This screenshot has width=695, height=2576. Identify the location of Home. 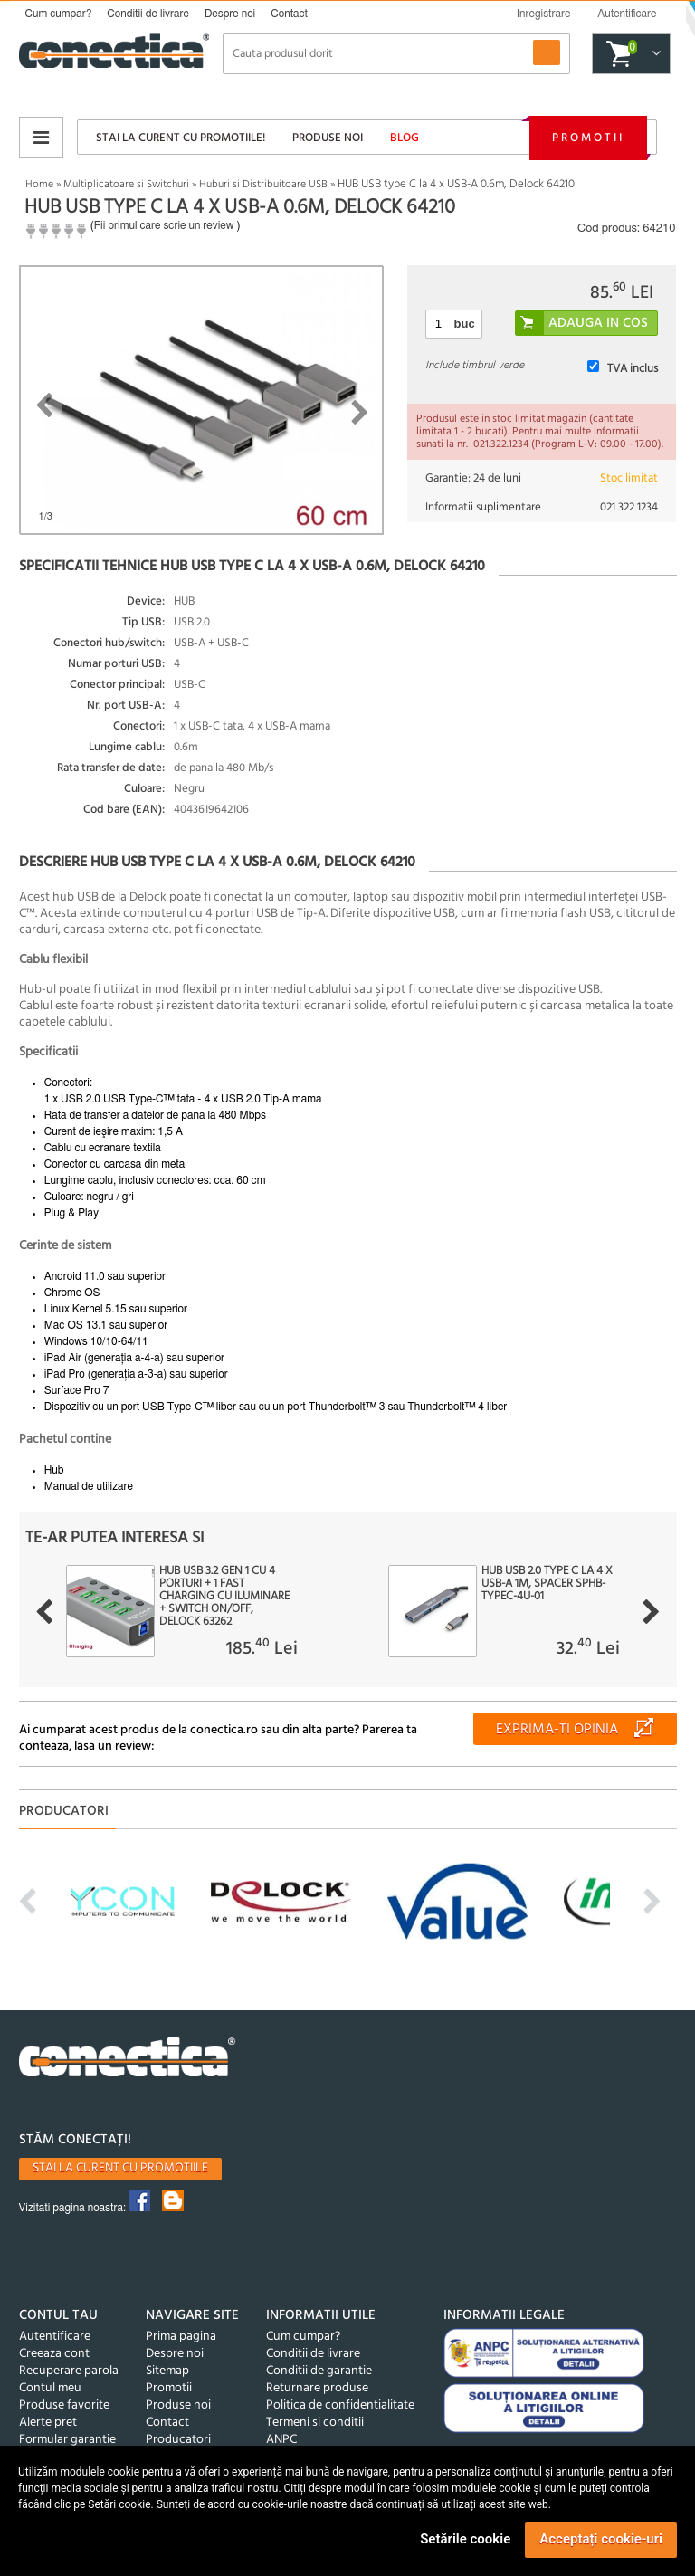
(39, 185).